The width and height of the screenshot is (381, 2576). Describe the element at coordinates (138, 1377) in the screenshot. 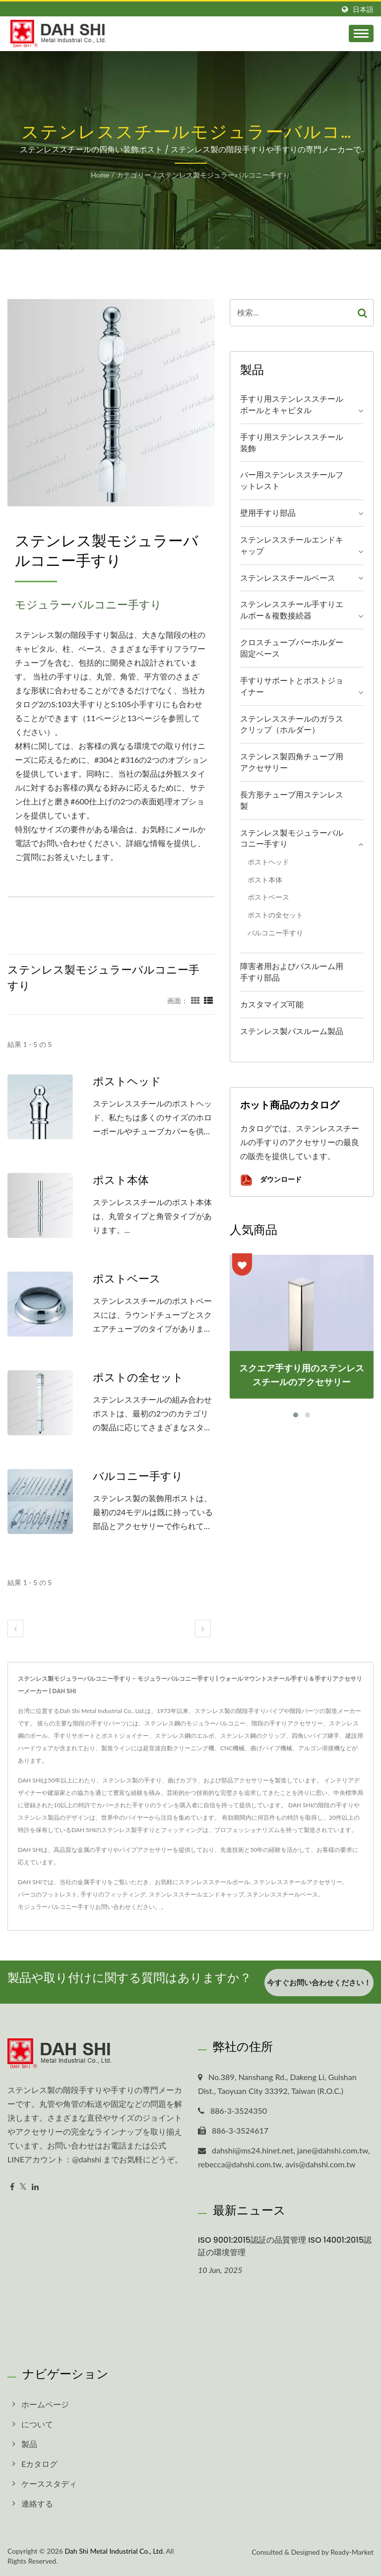

I see `ポストの全セット` at that location.